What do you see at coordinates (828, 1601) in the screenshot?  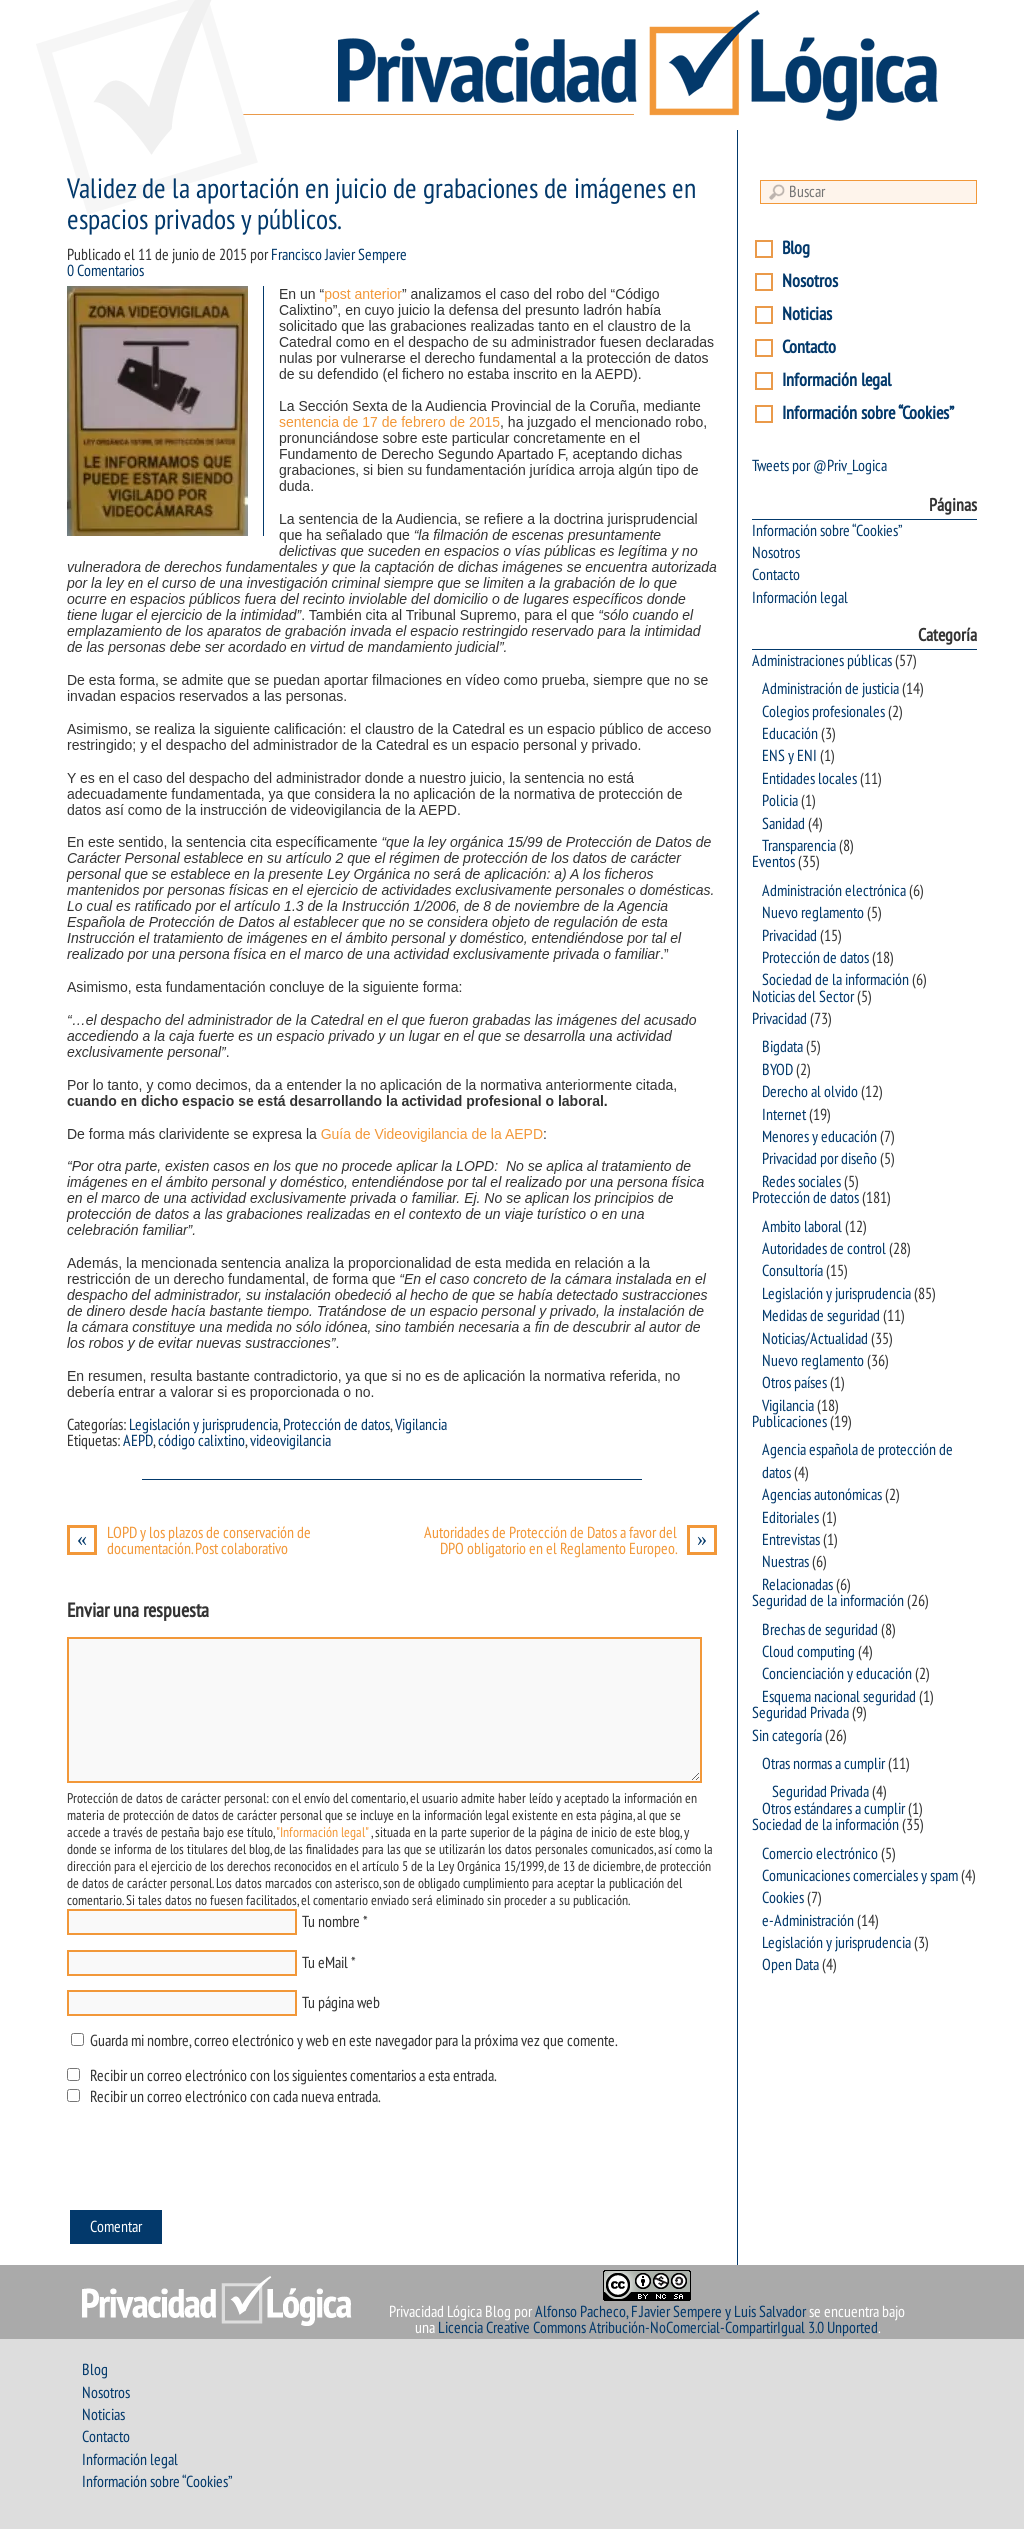 I see `Seguridad de la información` at bounding box center [828, 1601].